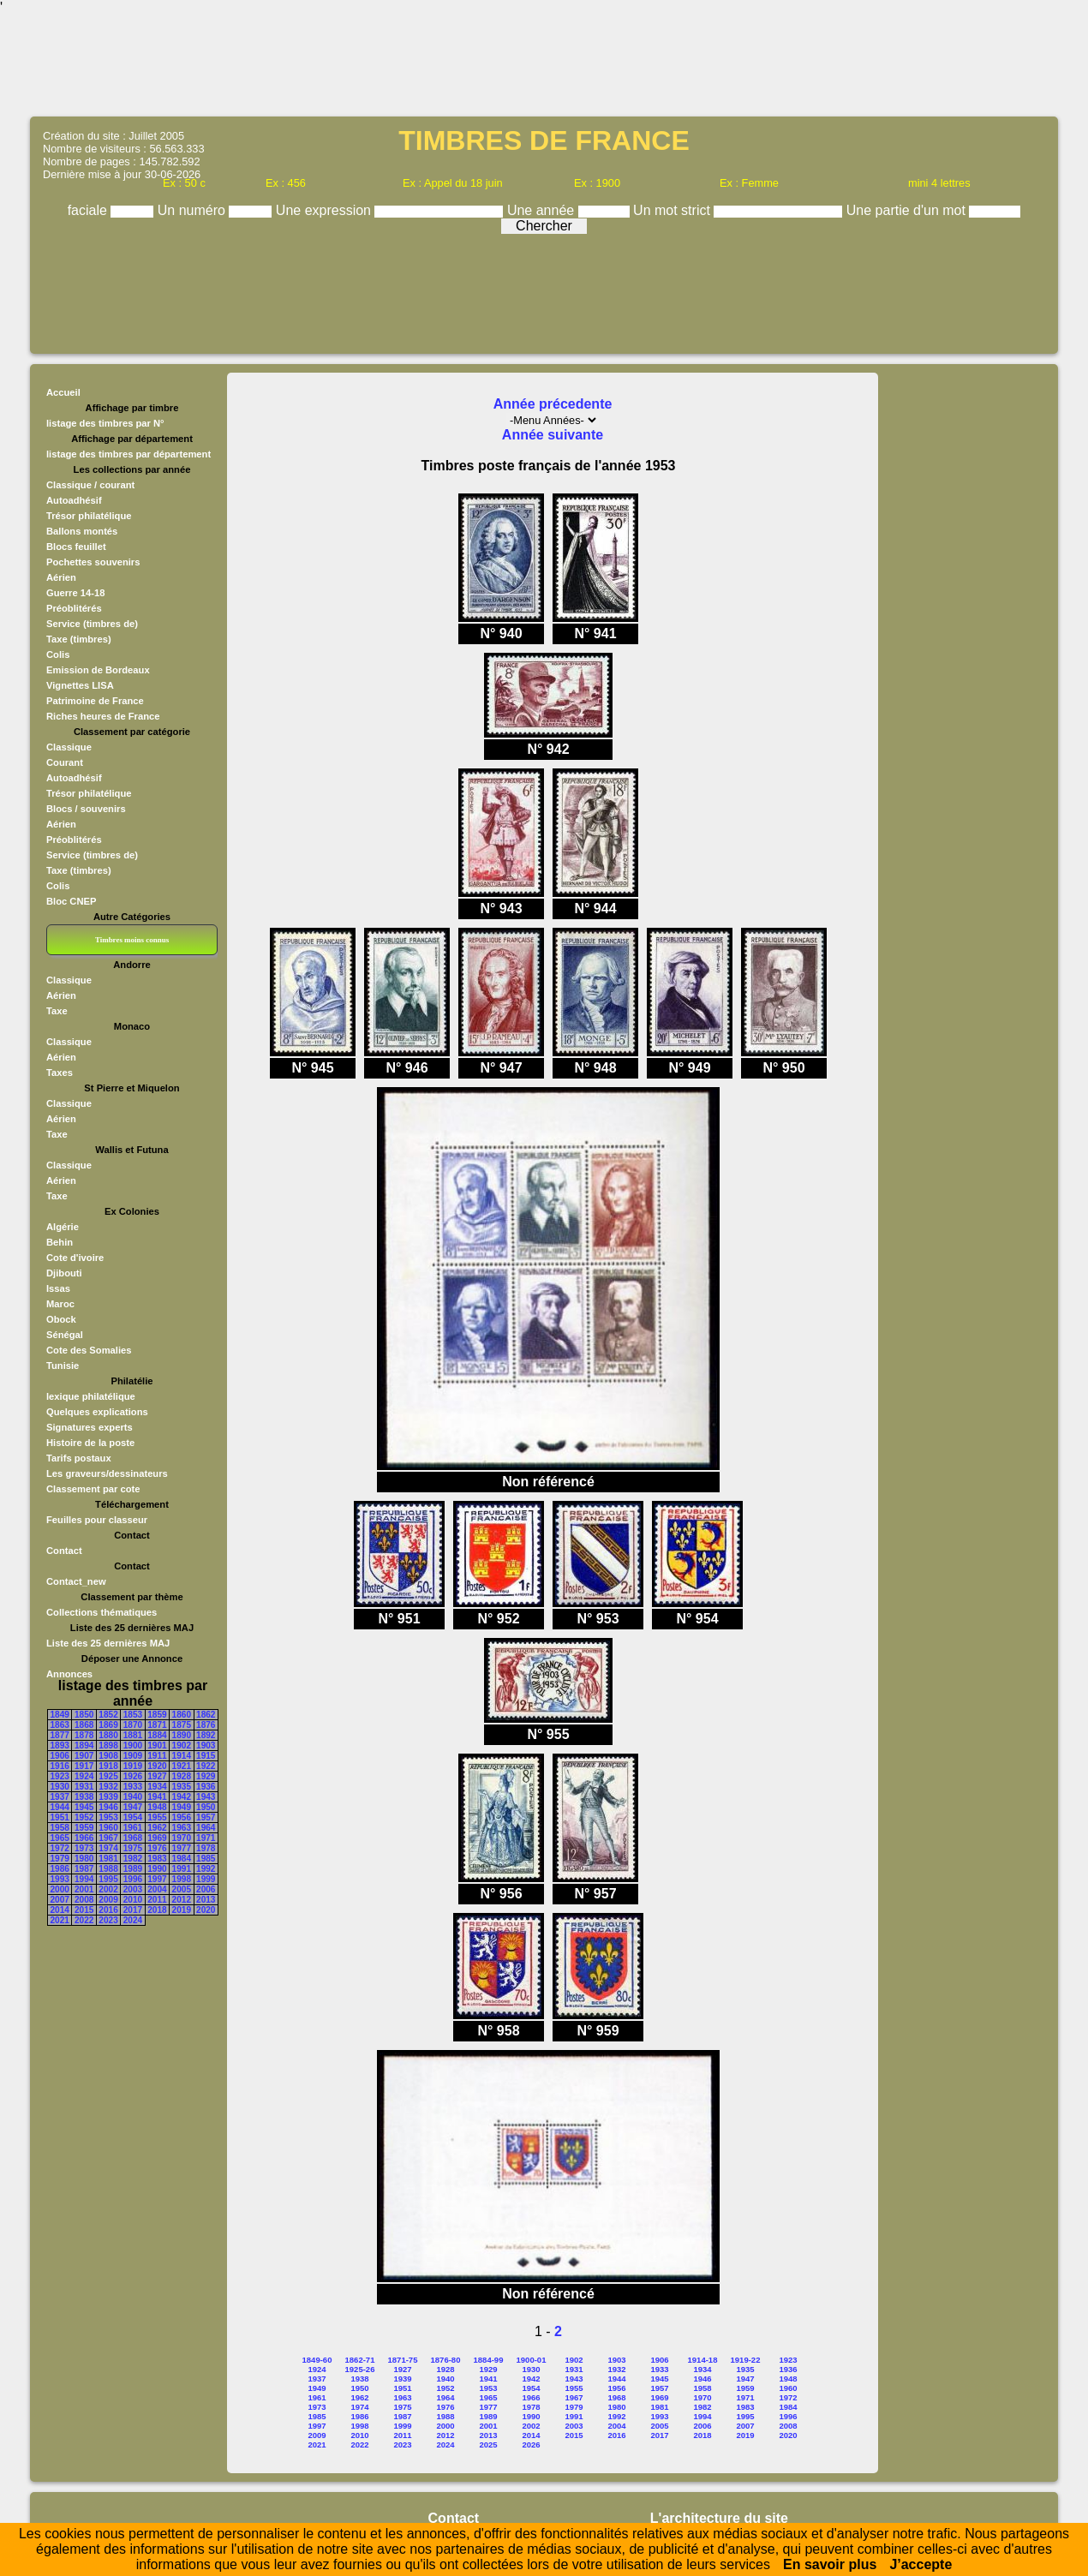  I want to click on 1933, so click(132, 1786).